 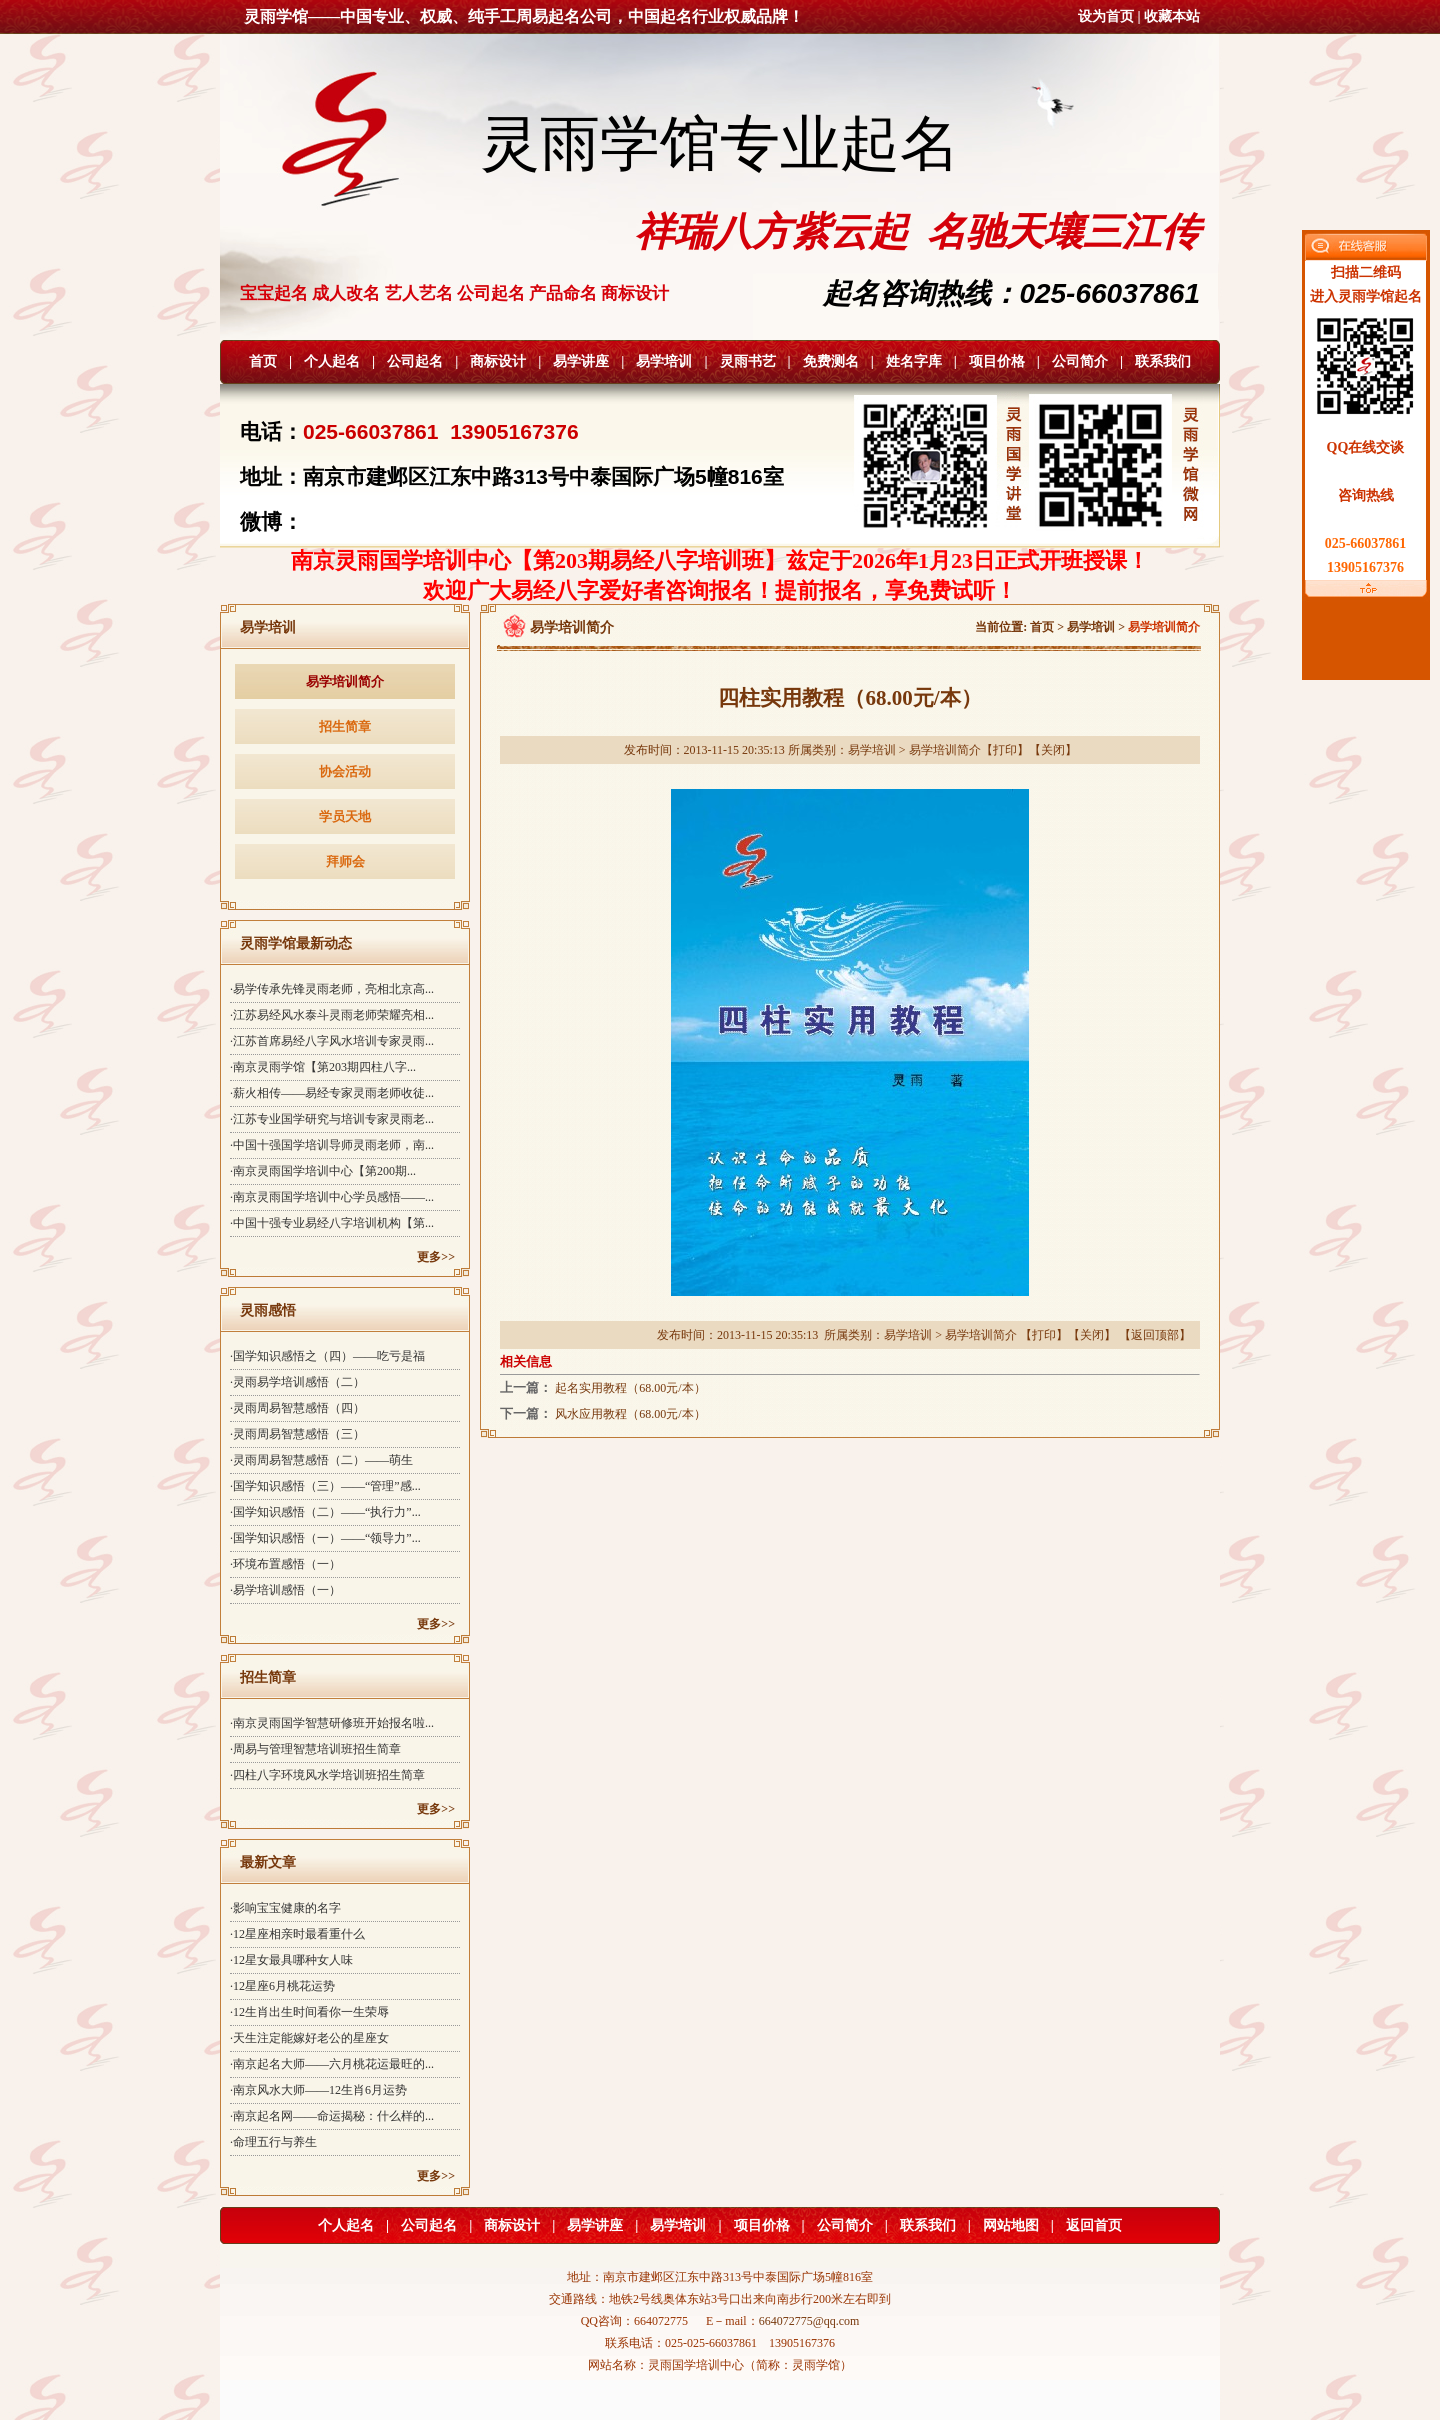 What do you see at coordinates (318, 2090) in the screenshot?
I see `·南京风水大师——12生肖6月运势` at bounding box center [318, 2090].